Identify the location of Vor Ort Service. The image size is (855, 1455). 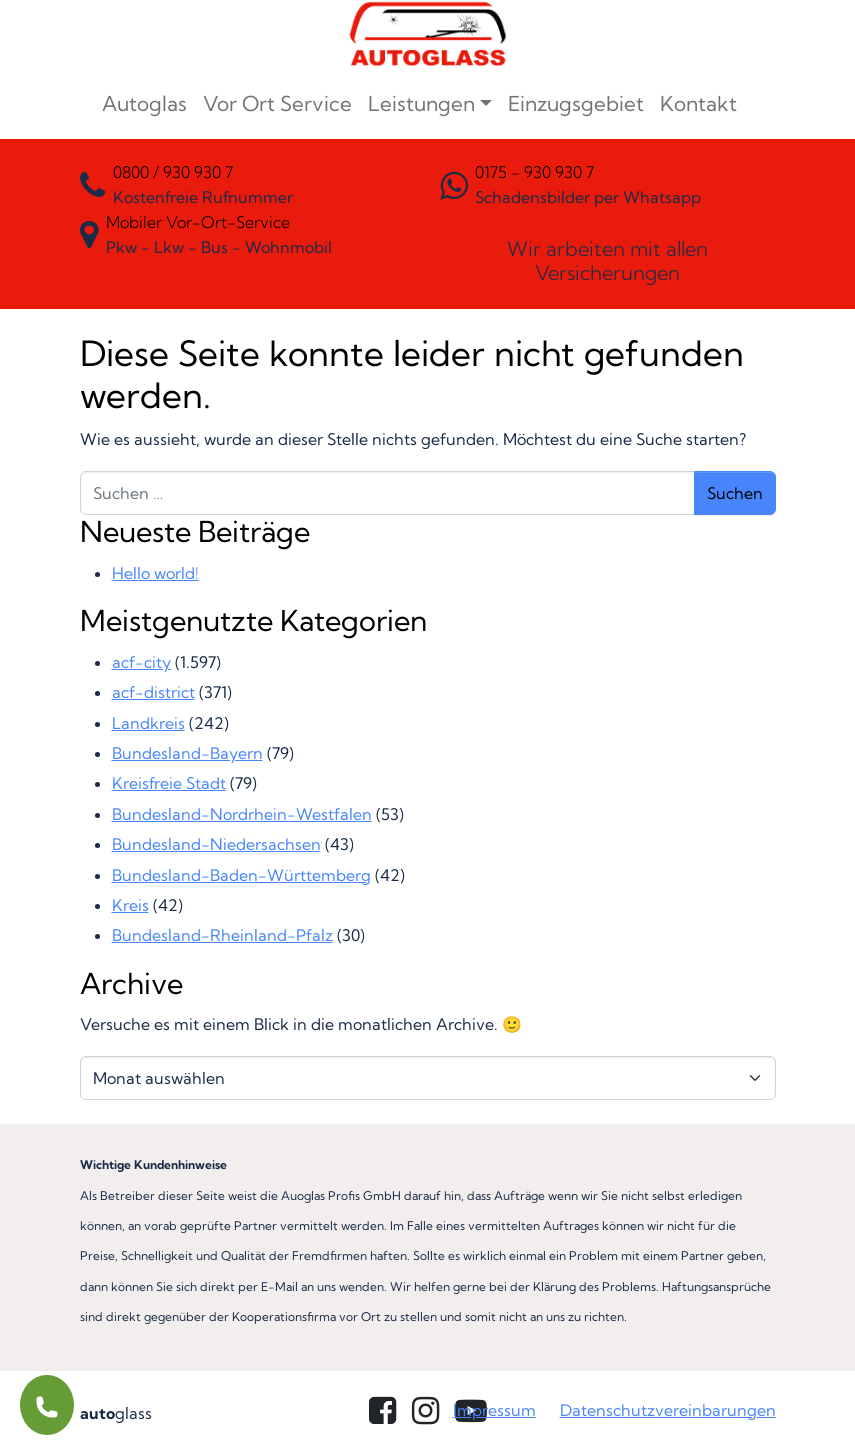
(277, 103).